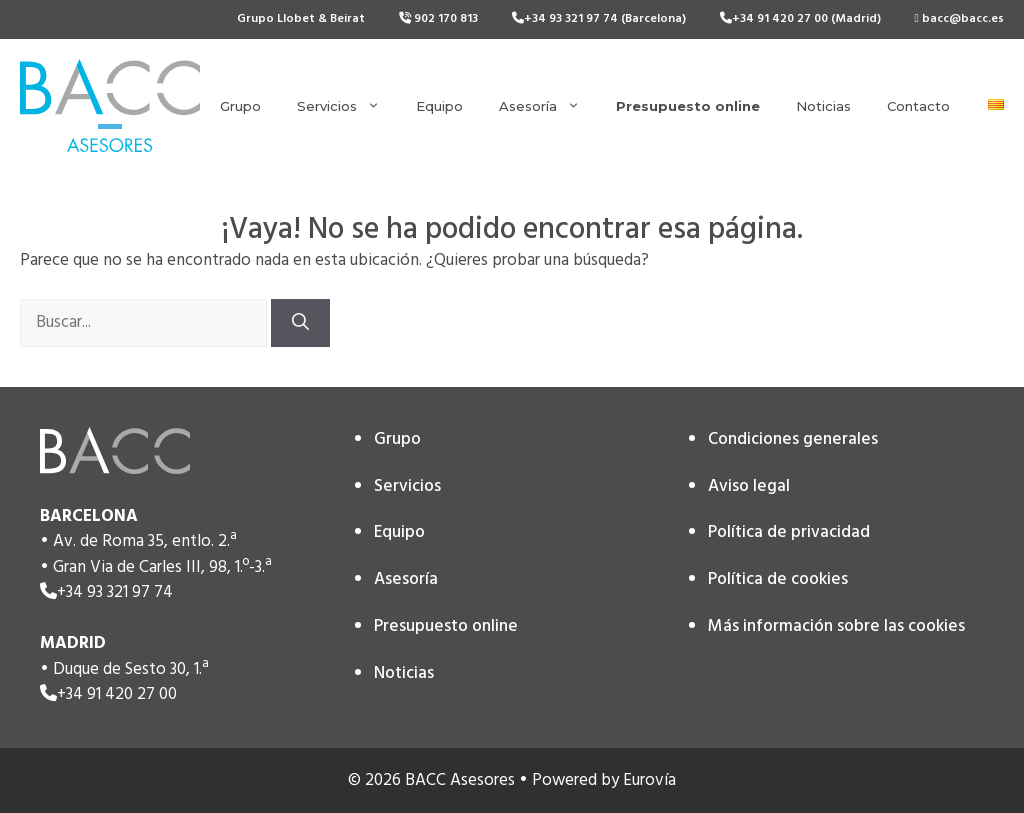 The width and height of the screenshot is (1024, 813). Describe the element at coordinates (789, 532) in the screenshot. I see `Política de privacidad` at that location.